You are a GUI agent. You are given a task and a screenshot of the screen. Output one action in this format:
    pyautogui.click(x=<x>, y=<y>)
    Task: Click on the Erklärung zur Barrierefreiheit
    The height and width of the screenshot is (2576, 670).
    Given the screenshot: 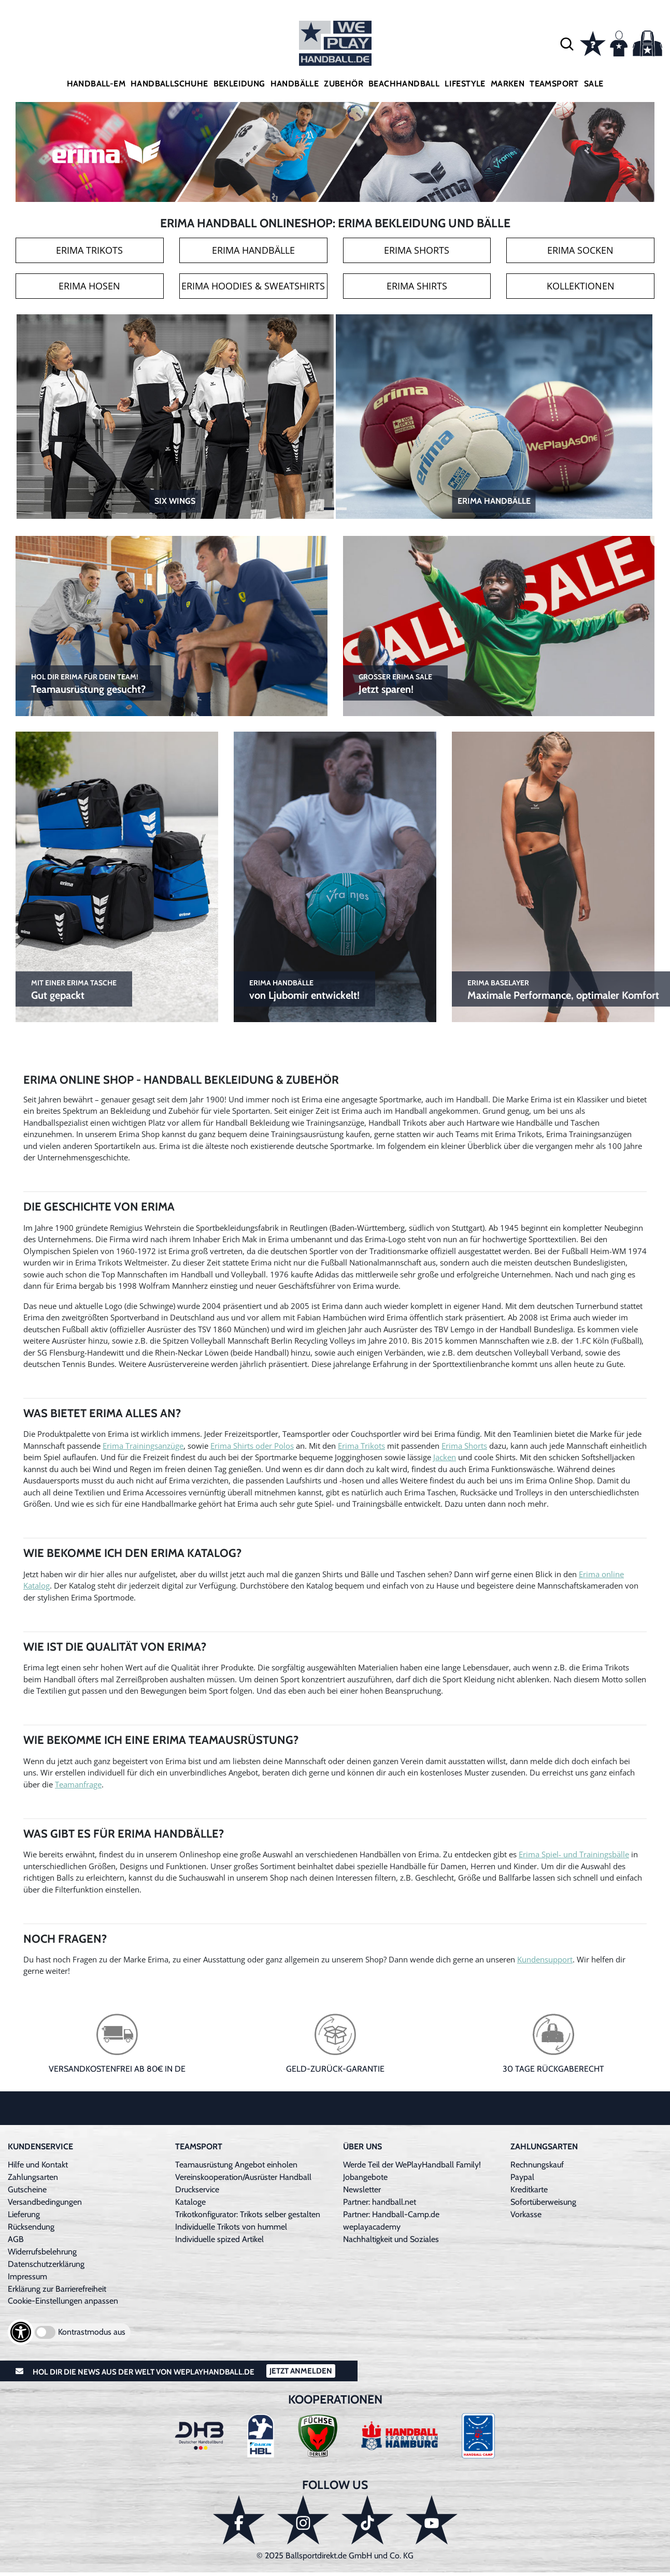 What is the action you would take?
    pyautogui.click(x=57, y=2289)
    